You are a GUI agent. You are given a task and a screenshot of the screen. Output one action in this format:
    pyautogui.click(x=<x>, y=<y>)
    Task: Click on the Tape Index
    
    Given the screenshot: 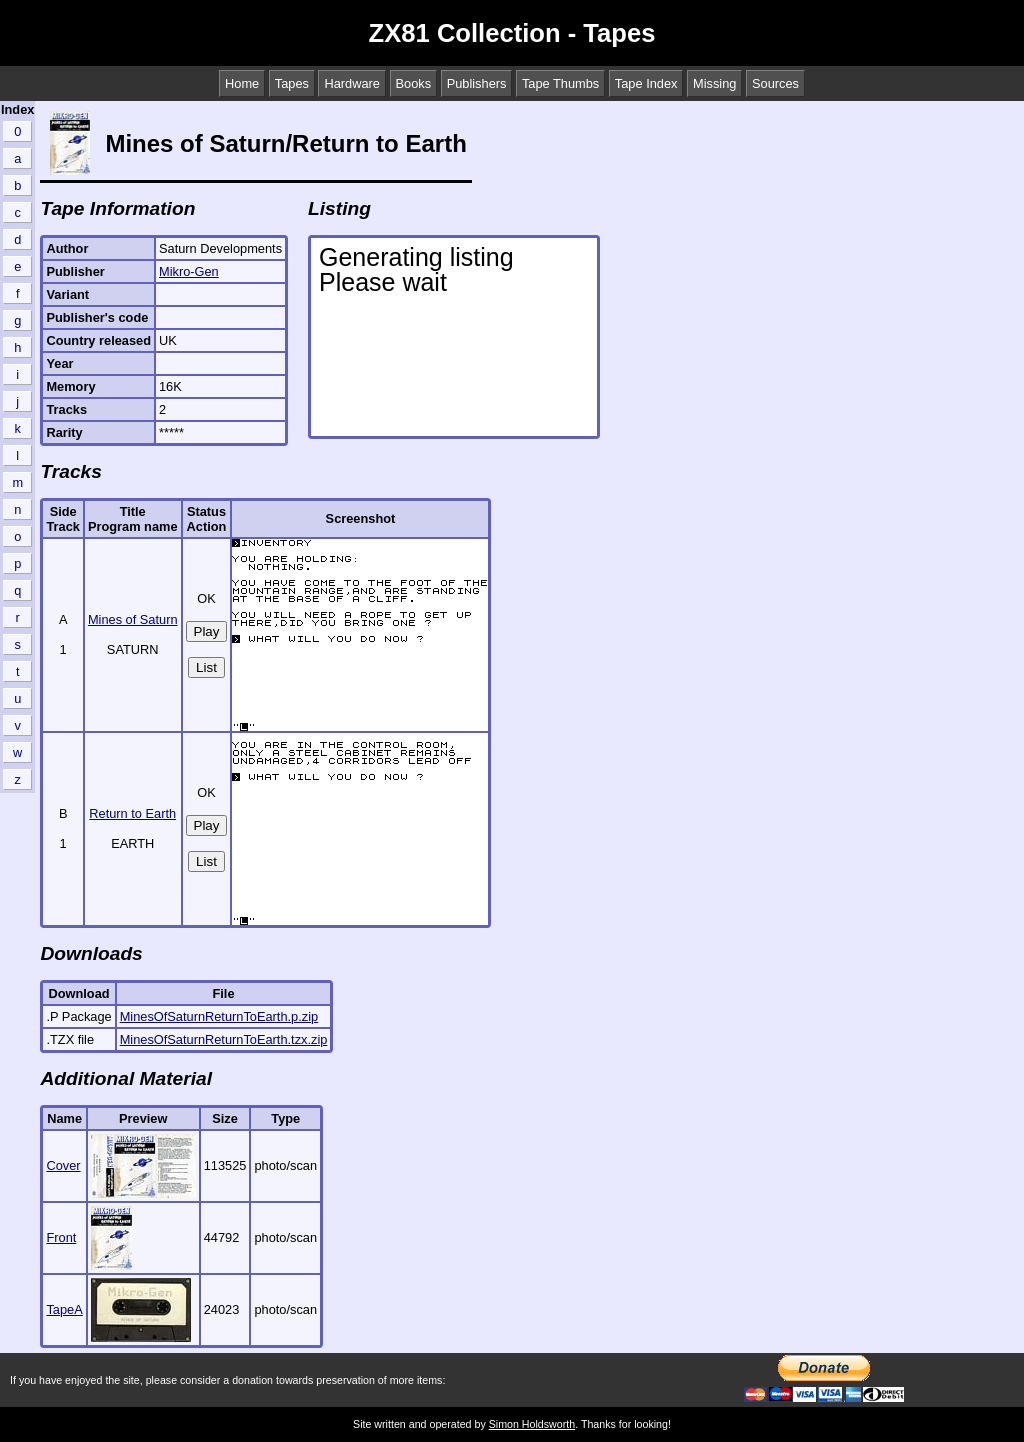 What is the action you would take?
    pyautogui.click(x=646, y=83)
    